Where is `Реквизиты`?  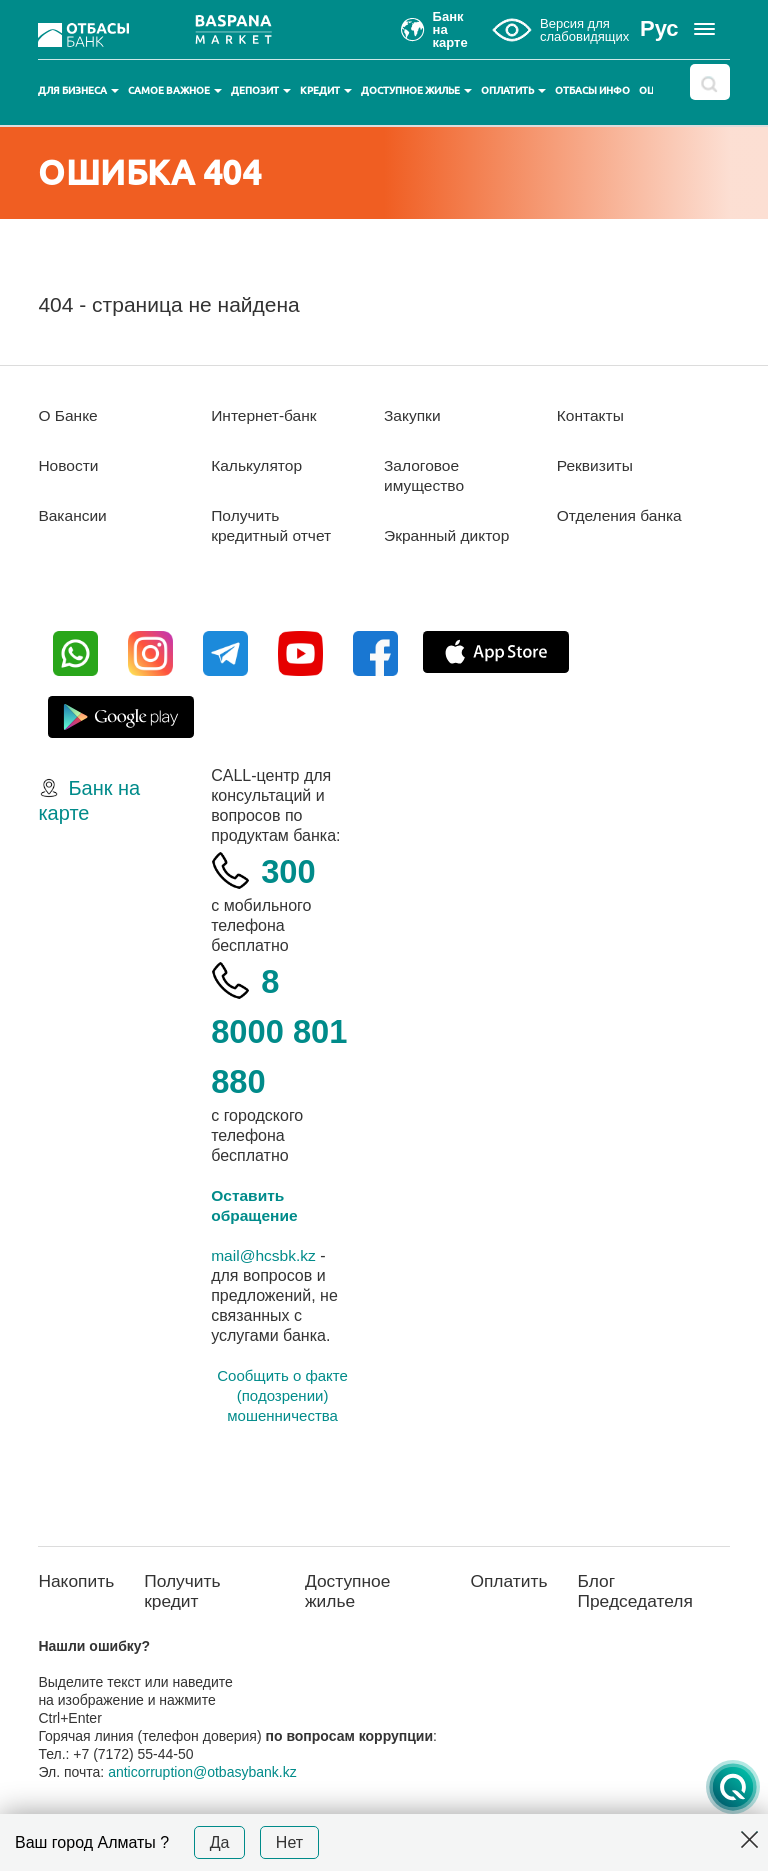 Реквизиты is located at coordinates (596, 465).